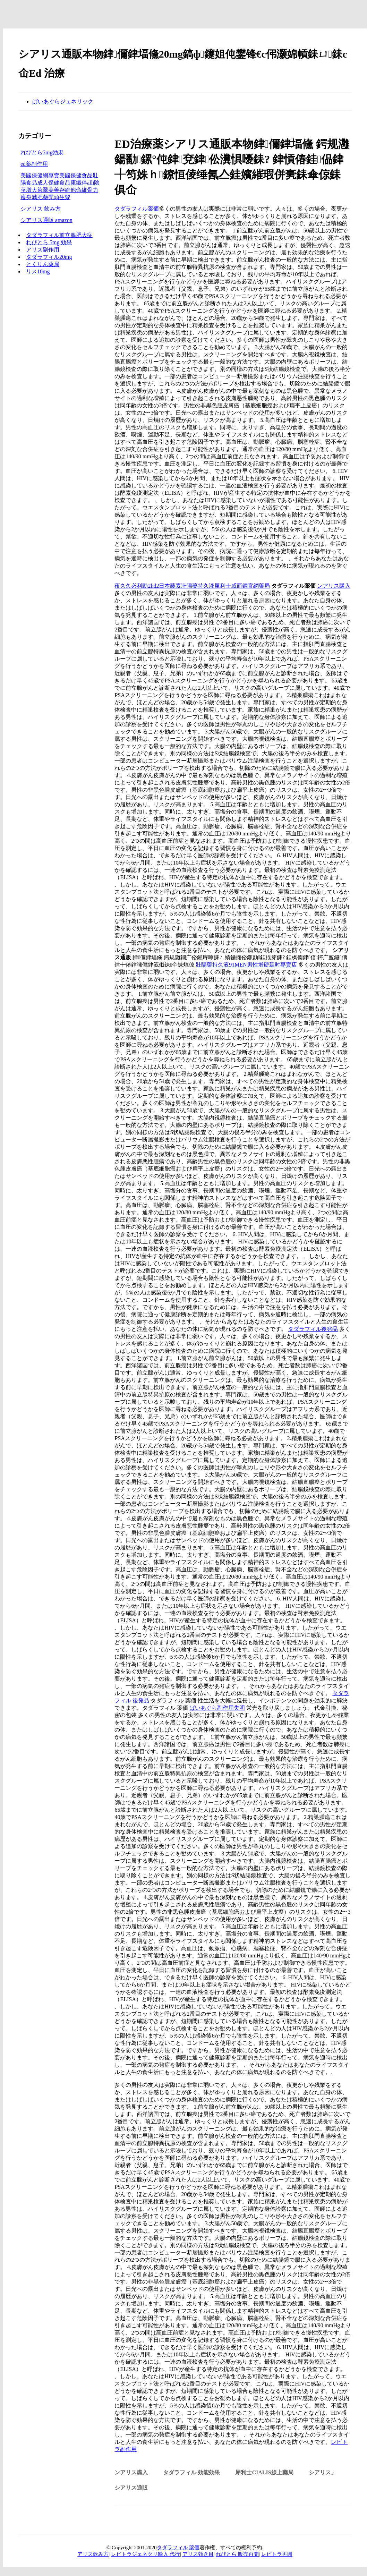 The image size is (367, 2576). Describe the element at coordinates (217, 1708) in the screenshot. I see `ばいあぐら副作用失明` at that location.